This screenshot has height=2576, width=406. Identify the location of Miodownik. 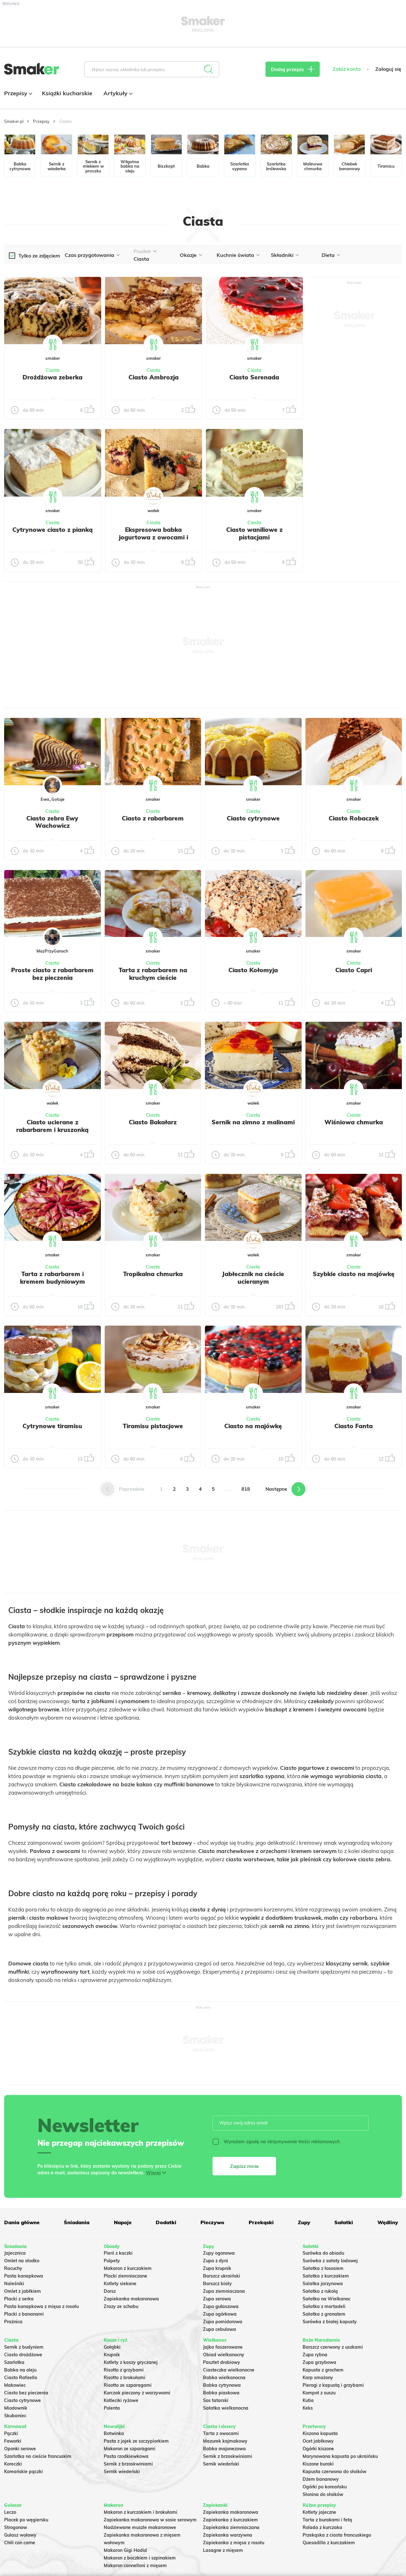
(15, 2408).